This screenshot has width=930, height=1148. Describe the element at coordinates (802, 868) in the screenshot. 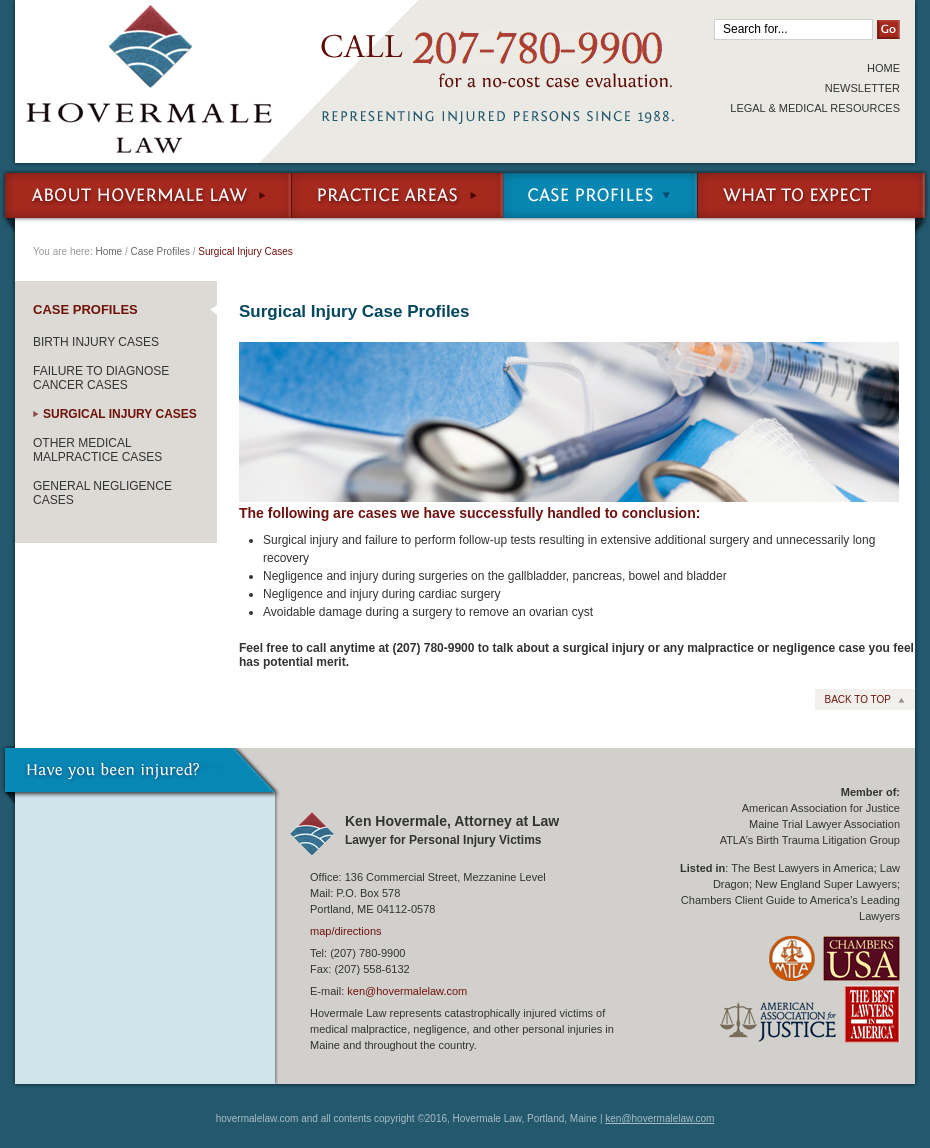

I see `The Best Lawyers in America` at that location.